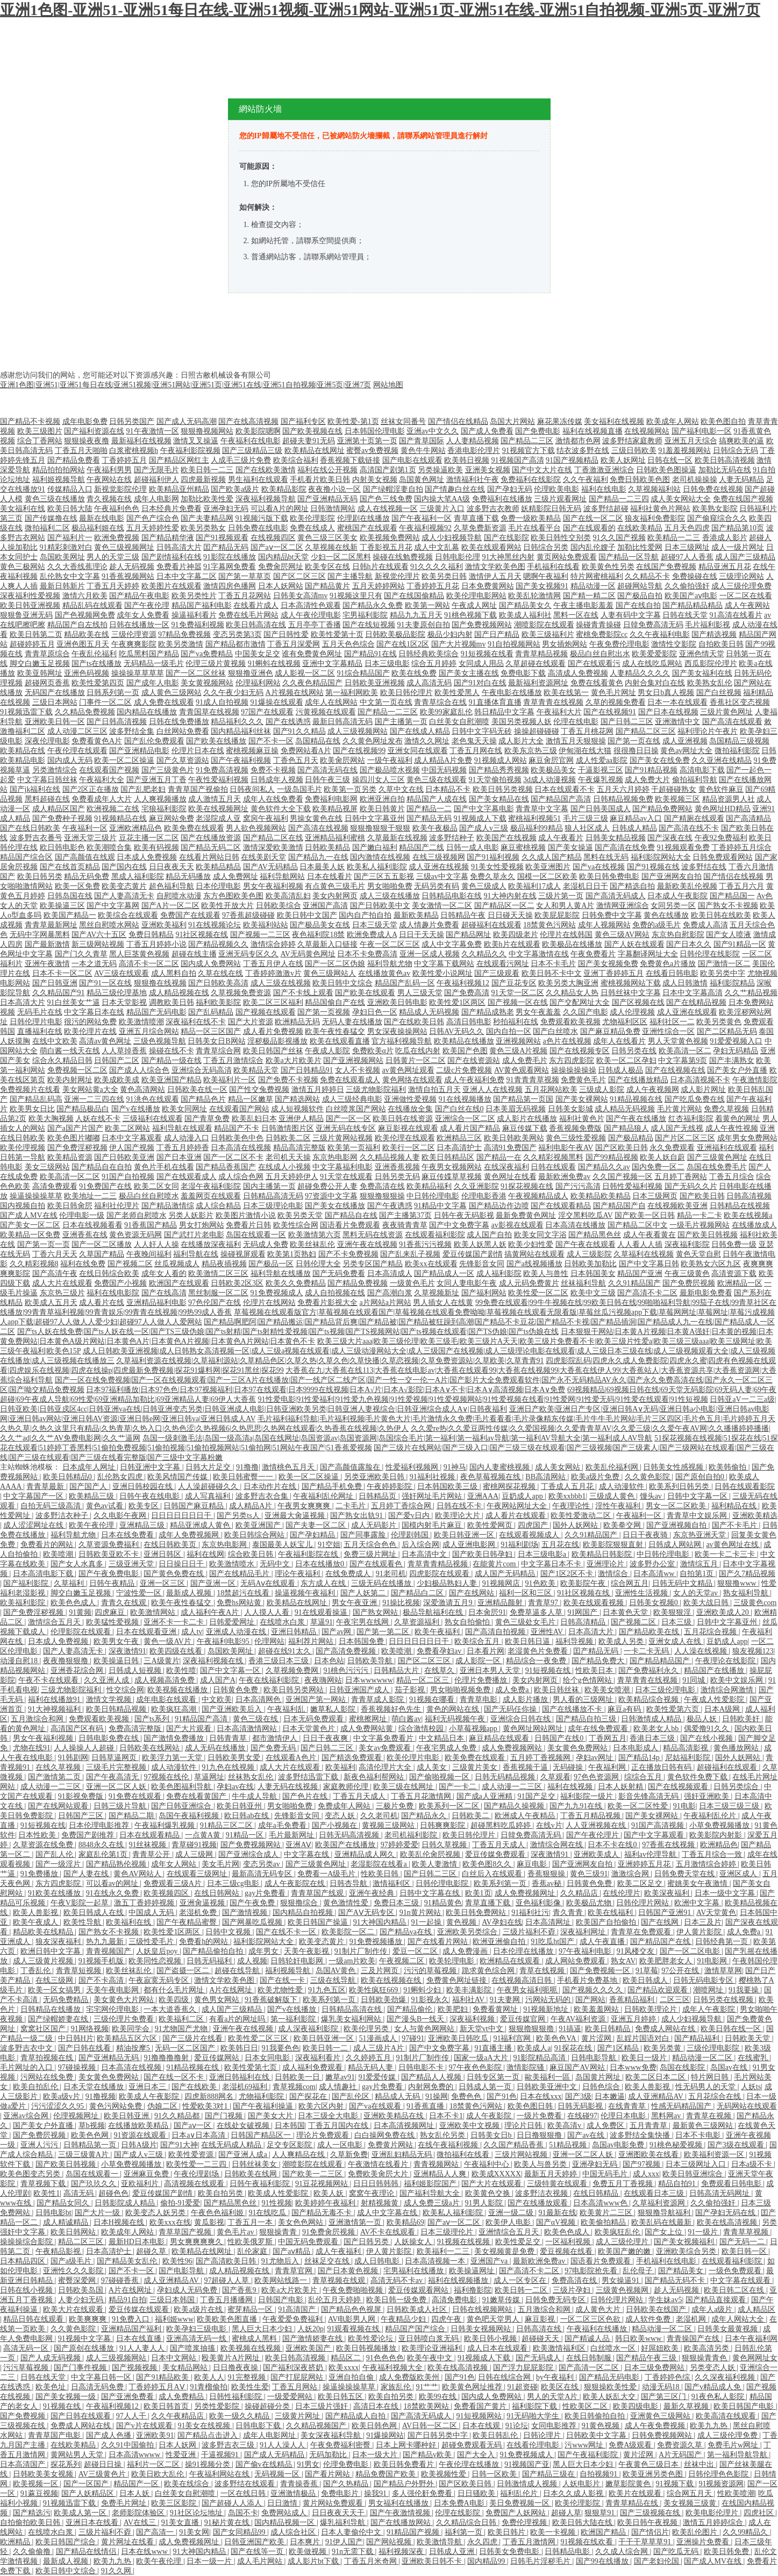 This screenshot has height=2576, width=778. Describe the element at coordinates (337, 1971) in the screenshot. I see `岛国AV黄色` at that location.